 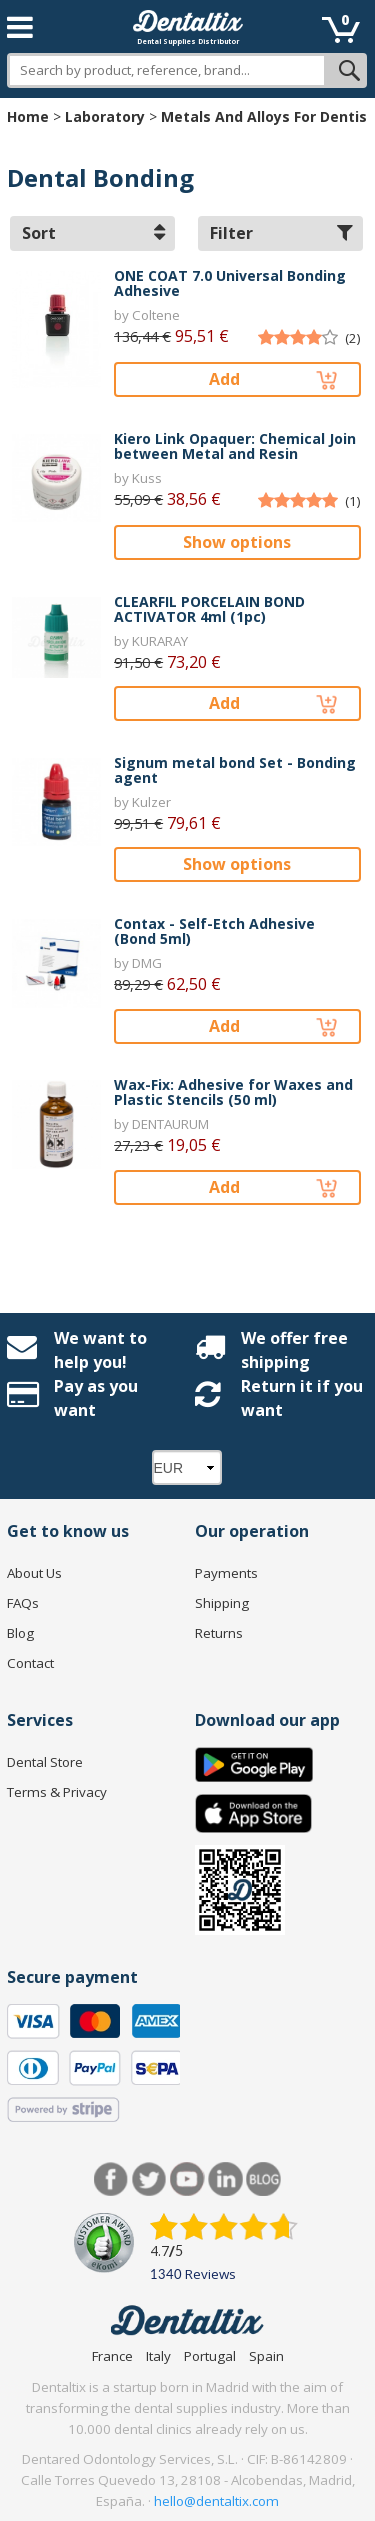 I want to click on We want to help you!, so click(x=100, y=1350).